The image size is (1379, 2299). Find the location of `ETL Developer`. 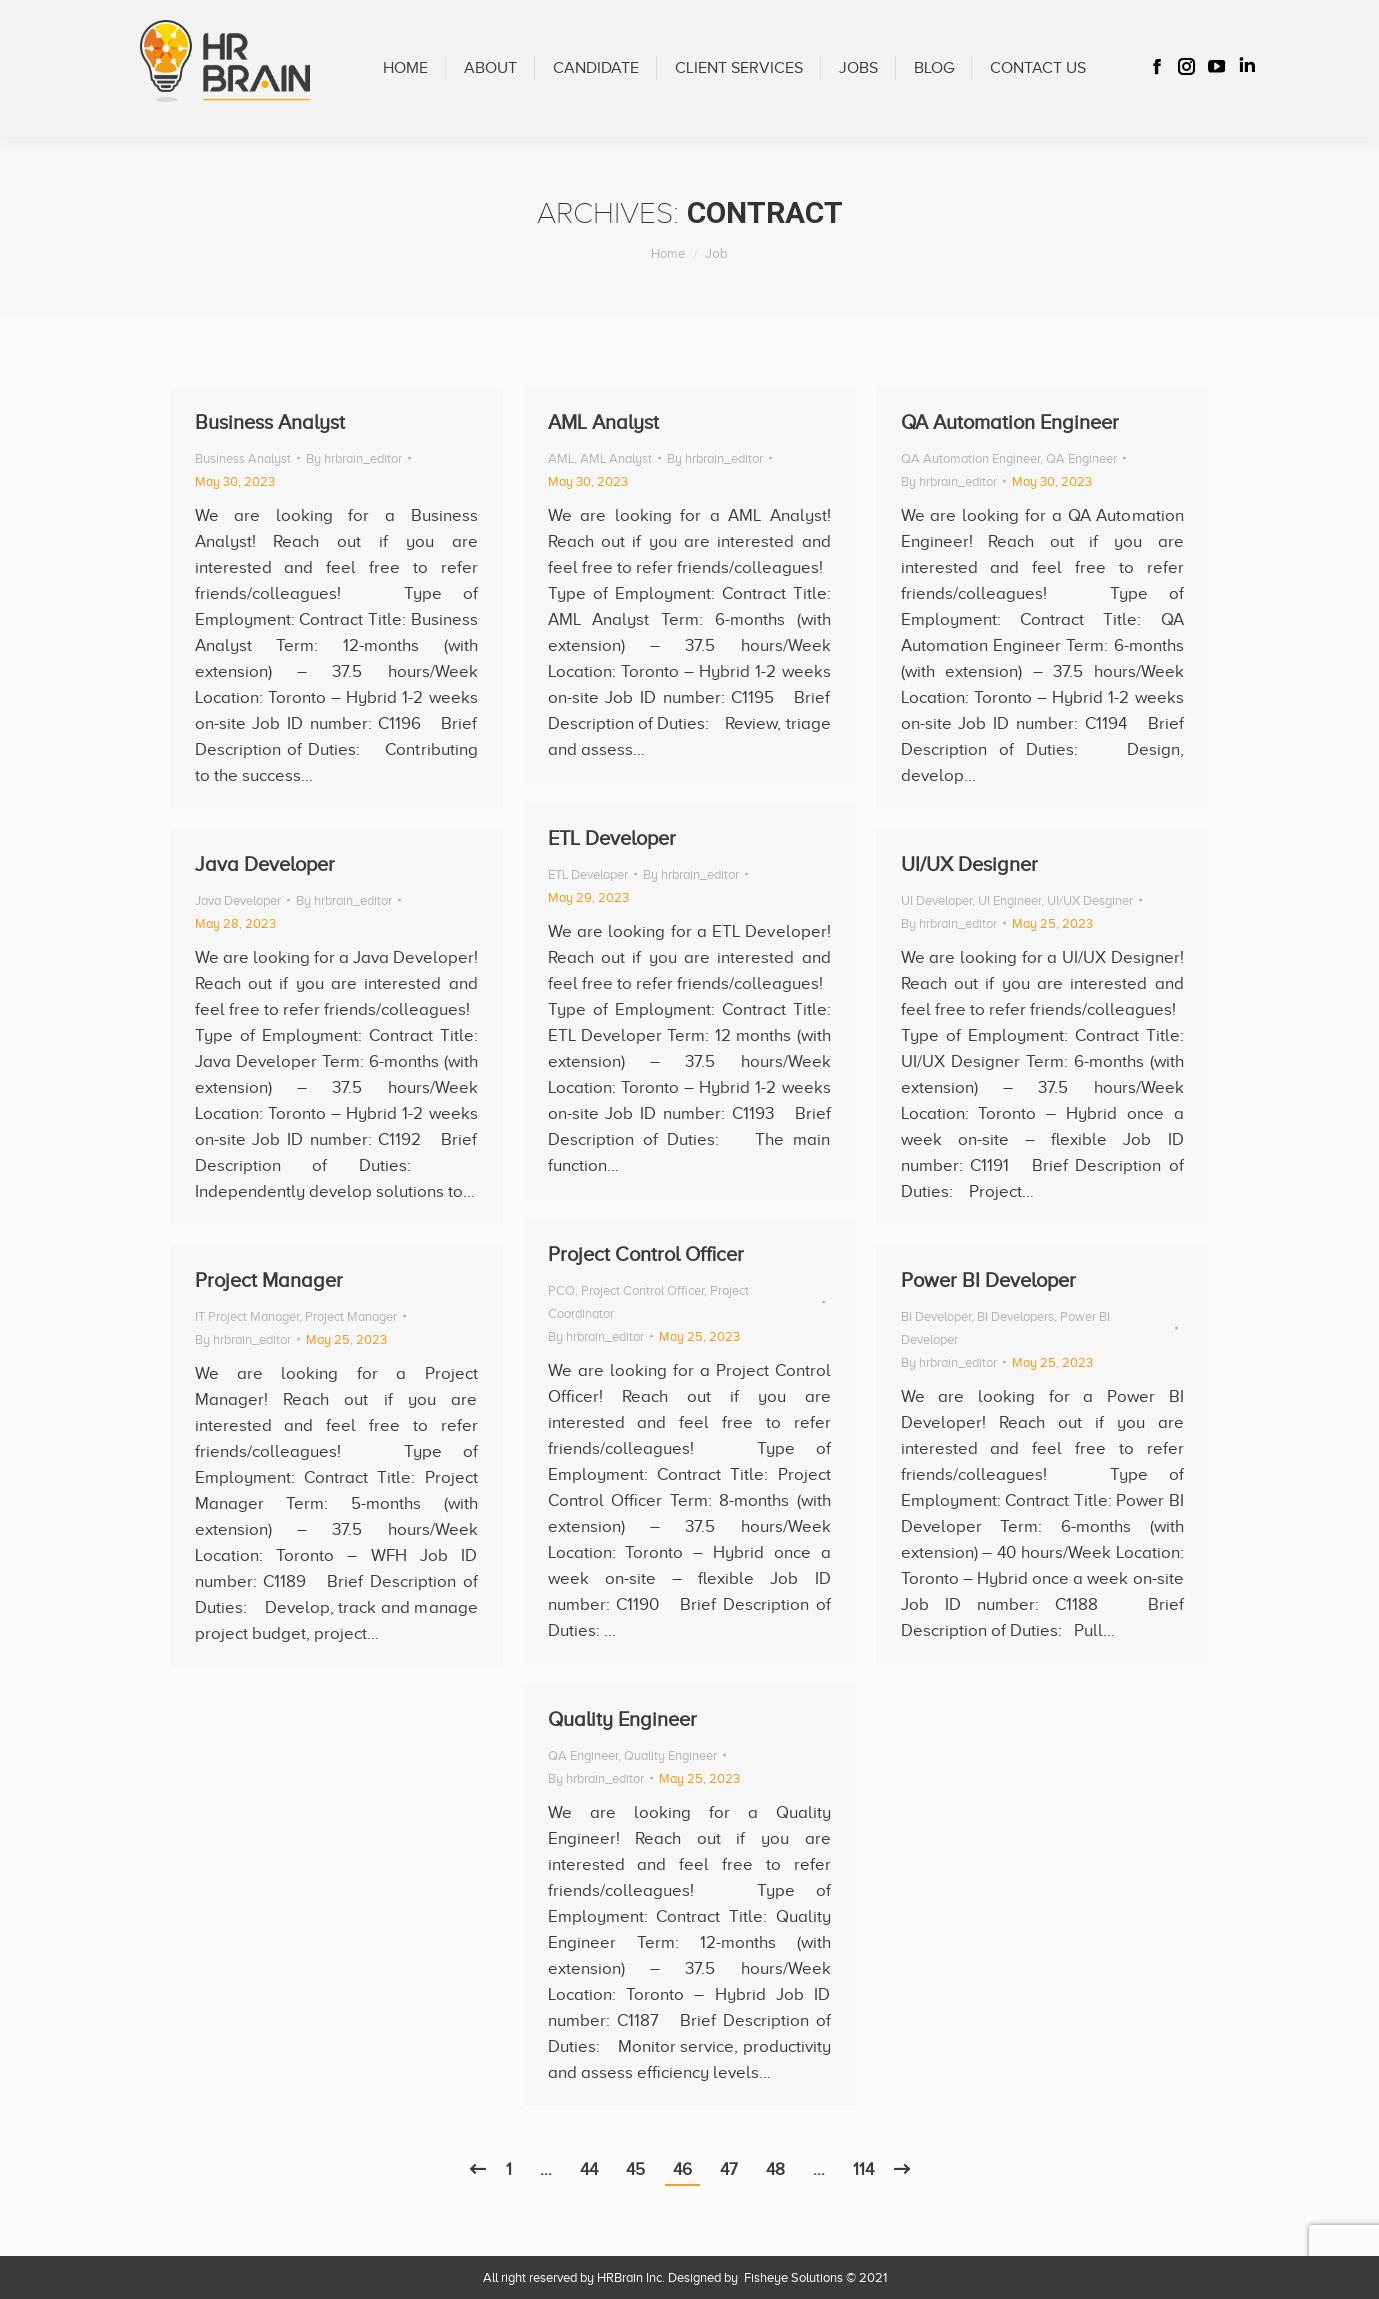

ETL Developer is located at coordinates (612, 838).